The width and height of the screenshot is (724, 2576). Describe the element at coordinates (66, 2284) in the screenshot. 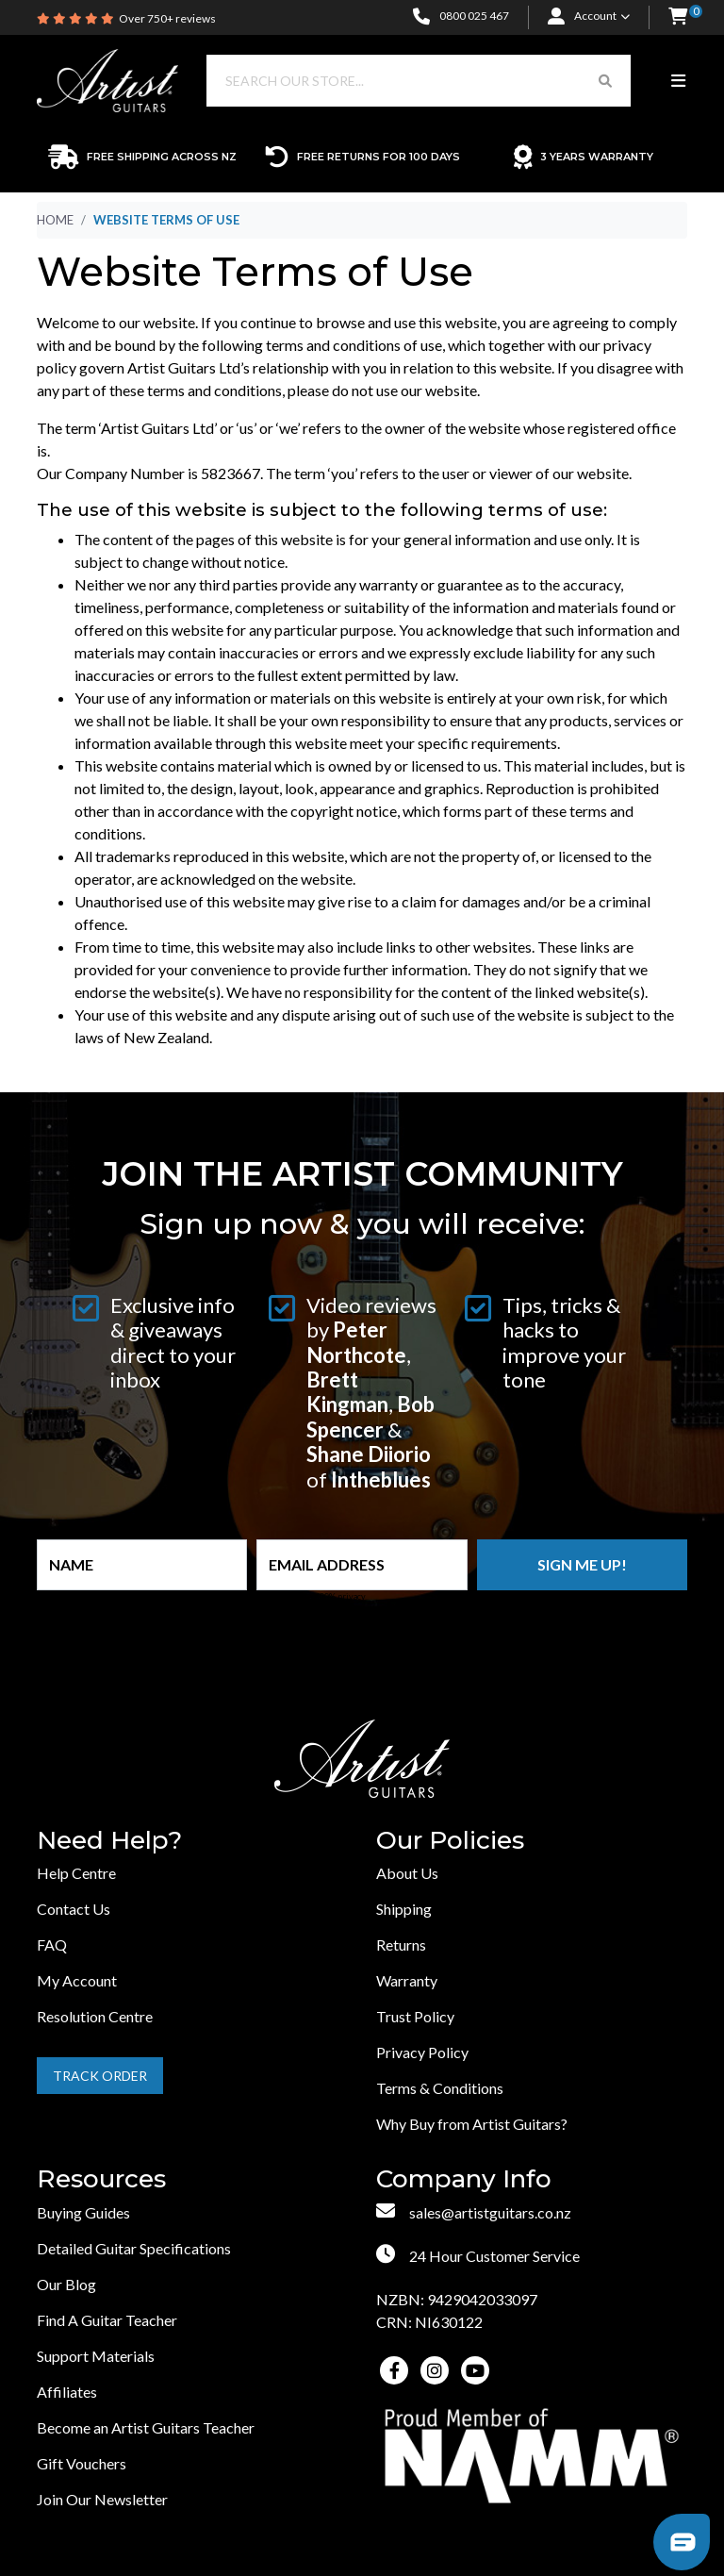

I see `Our Blog` at that location.